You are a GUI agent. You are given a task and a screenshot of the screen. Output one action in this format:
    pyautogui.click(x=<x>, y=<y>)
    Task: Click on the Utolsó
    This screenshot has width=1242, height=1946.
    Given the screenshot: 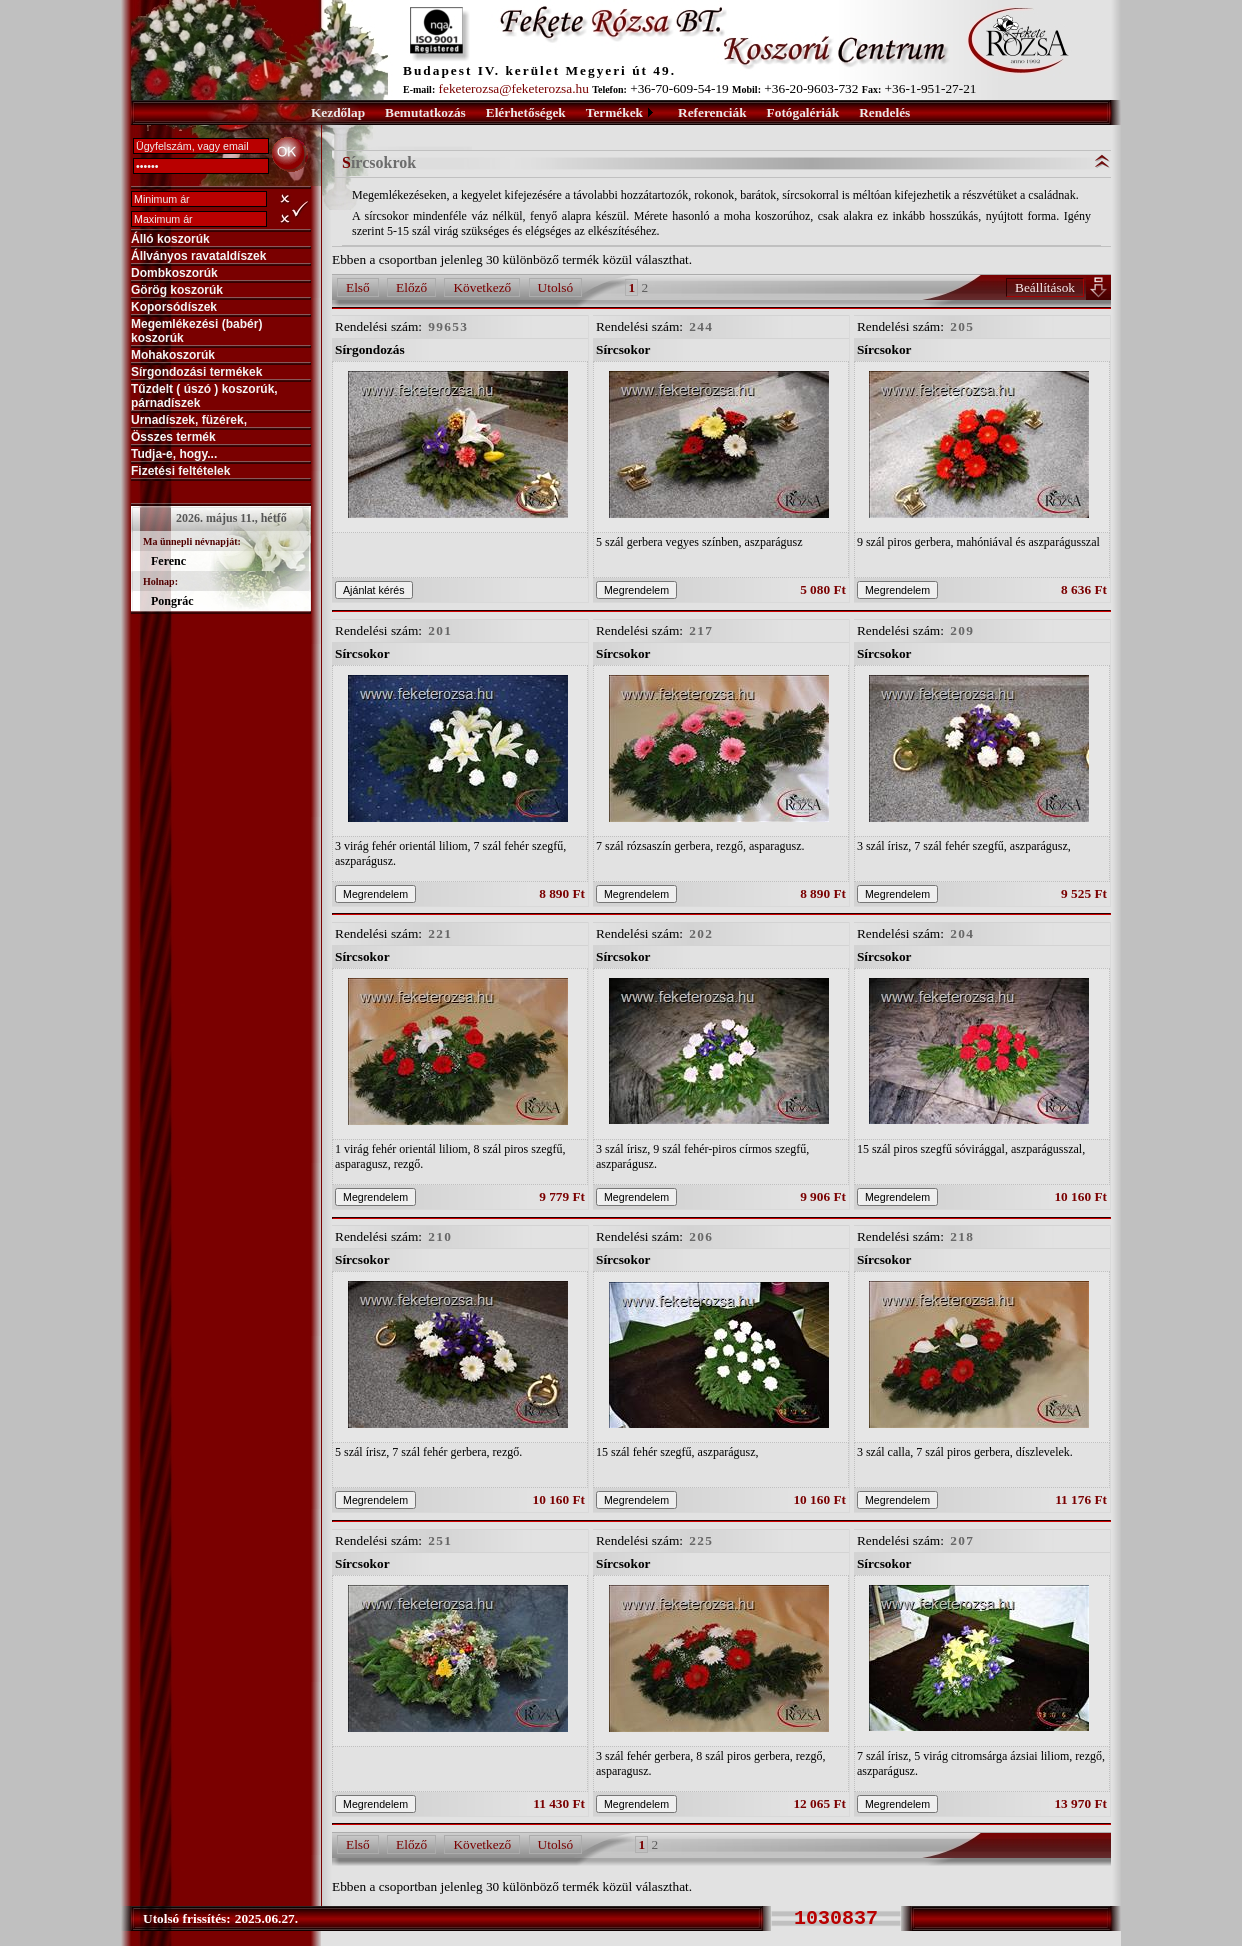 What is the action you would take?
    pyautogui.click(x=556, y=287)
    